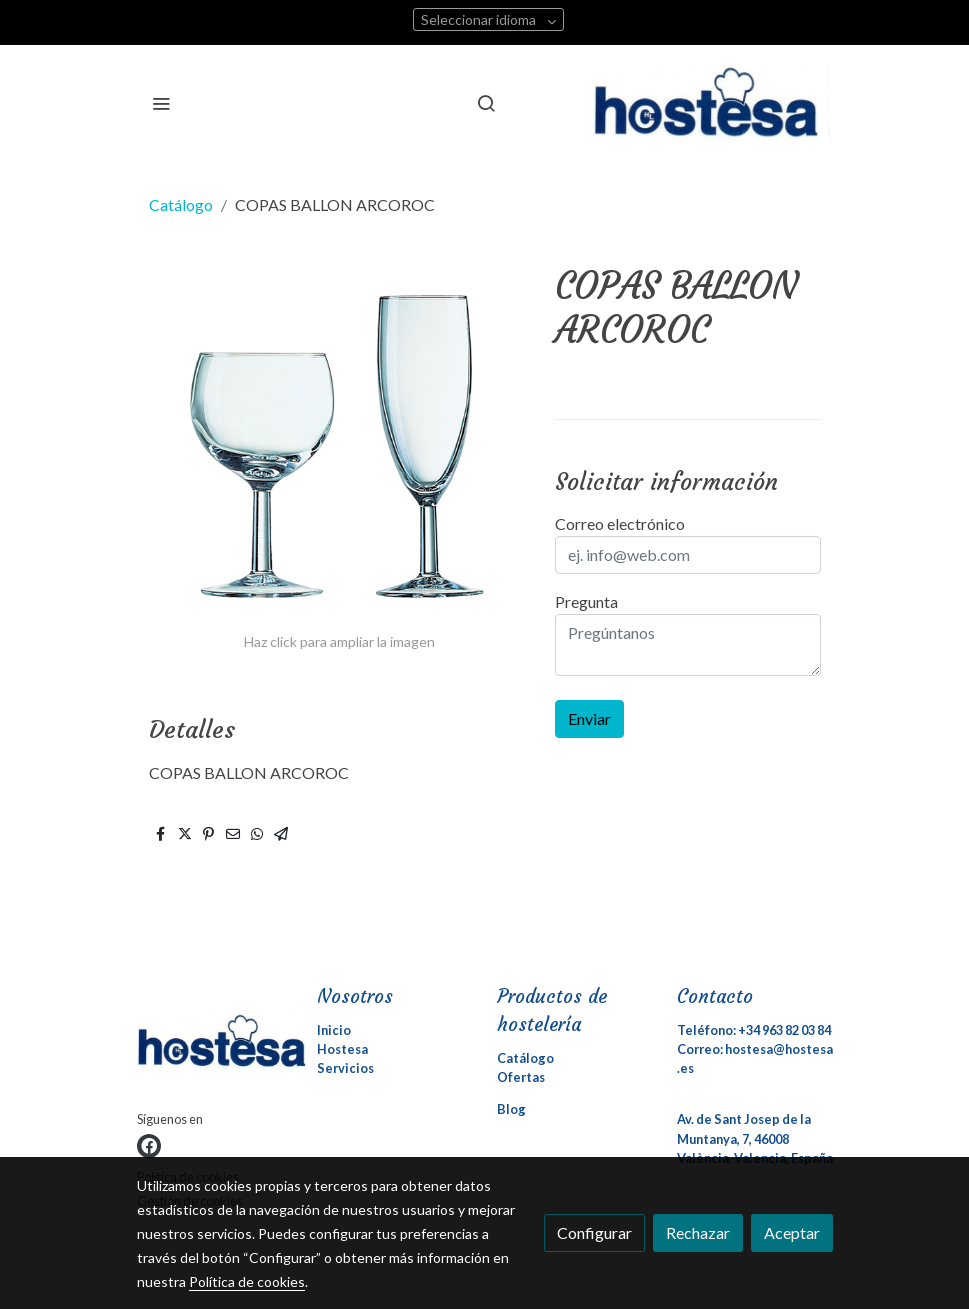  What do you see at coordinates (149, 1146) in the screenshot?
I see `[link facebook]` at bounding box center [149, 1146].